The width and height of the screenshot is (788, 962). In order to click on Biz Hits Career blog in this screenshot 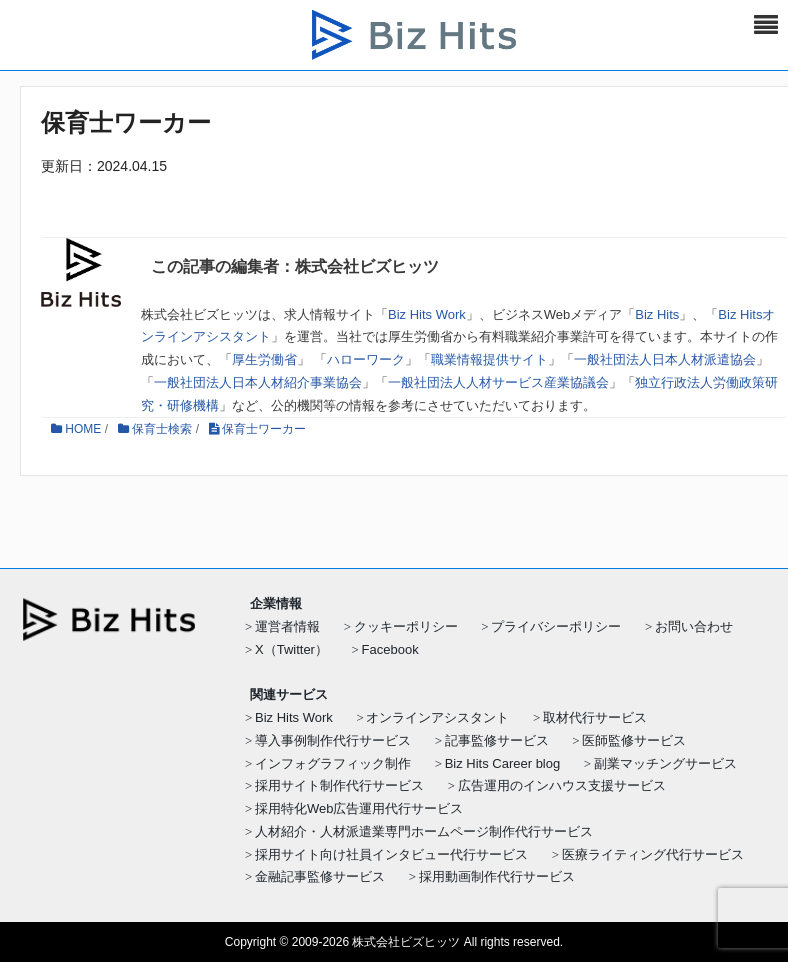, I will do `click(503, 763)`.